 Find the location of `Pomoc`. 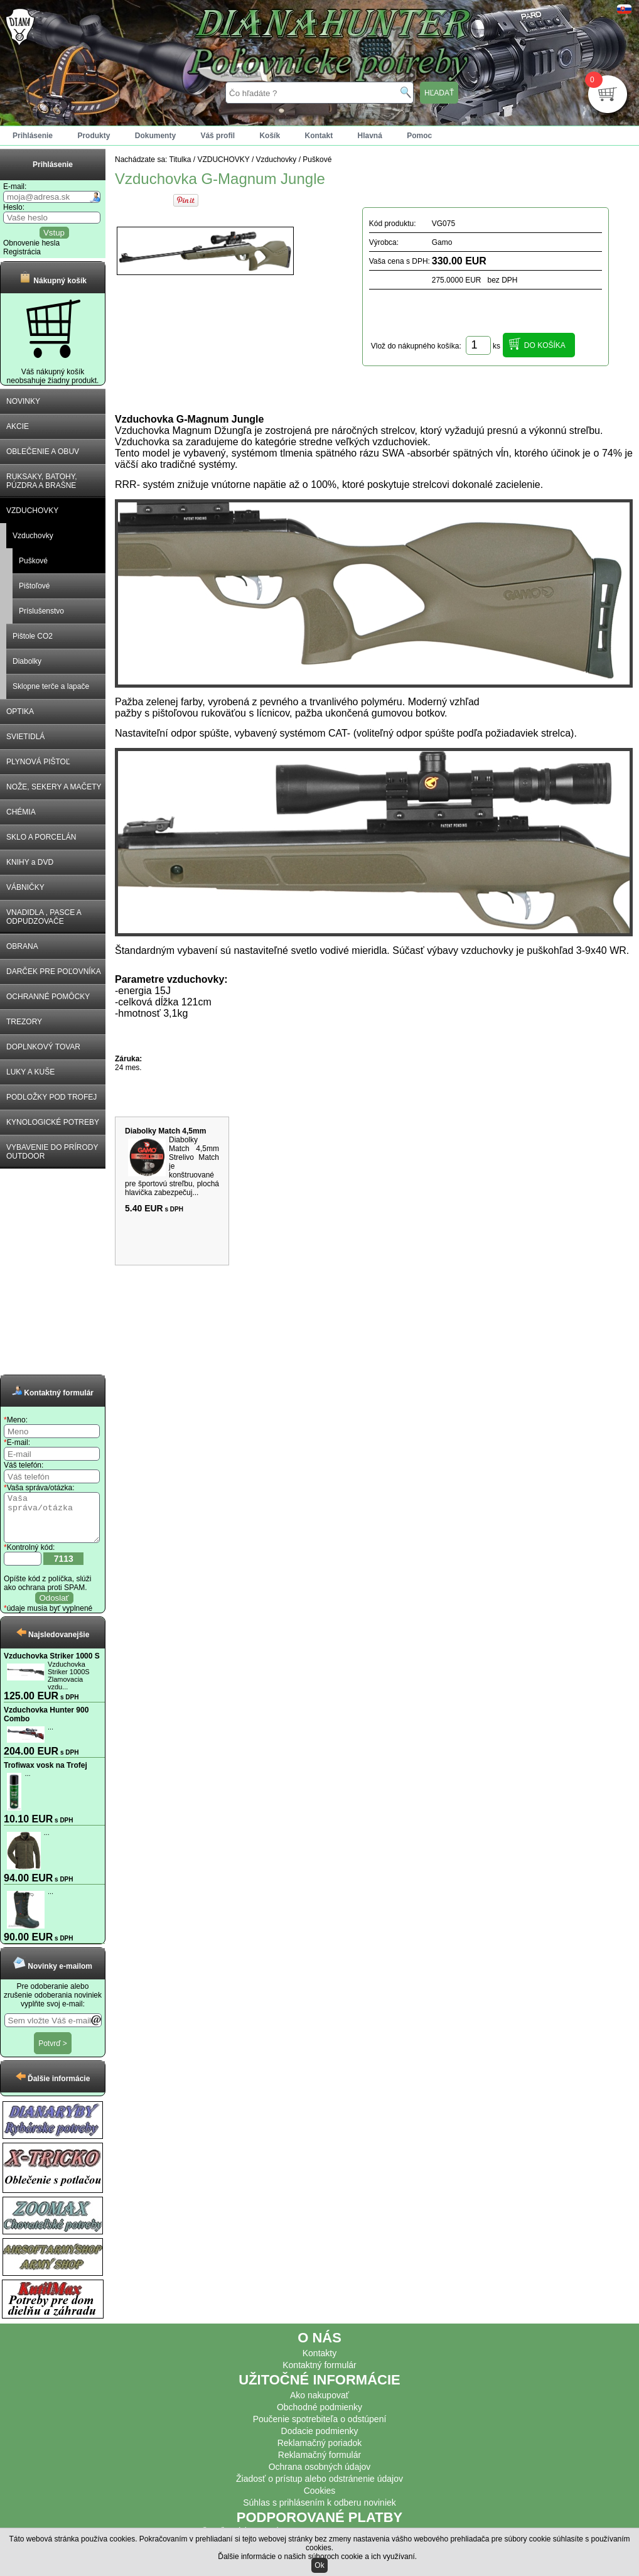

Pomoc is located at coordinates (419, 135).